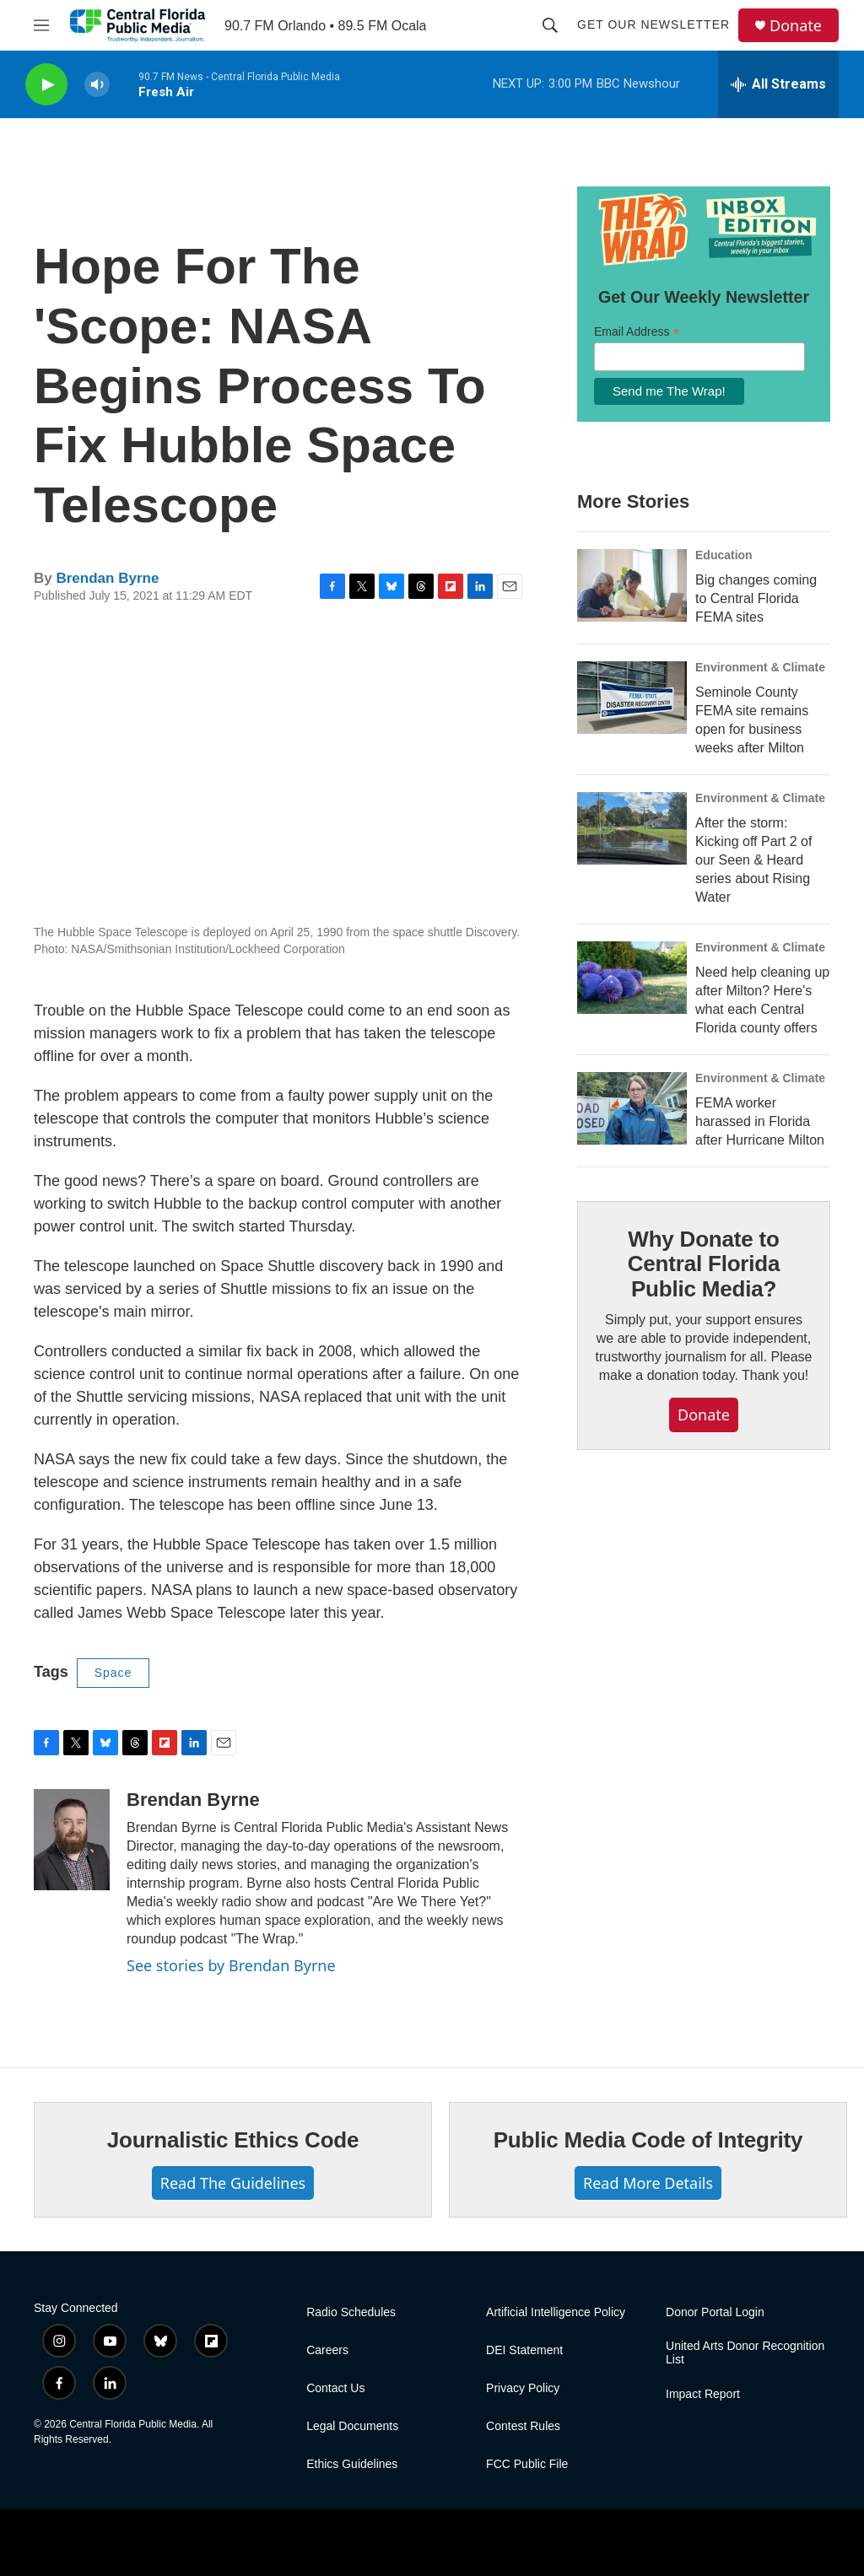 The height and width of the screenshot is (2576, 864). I want to click on Journalistic Ethics Code, so click(233, 2140).